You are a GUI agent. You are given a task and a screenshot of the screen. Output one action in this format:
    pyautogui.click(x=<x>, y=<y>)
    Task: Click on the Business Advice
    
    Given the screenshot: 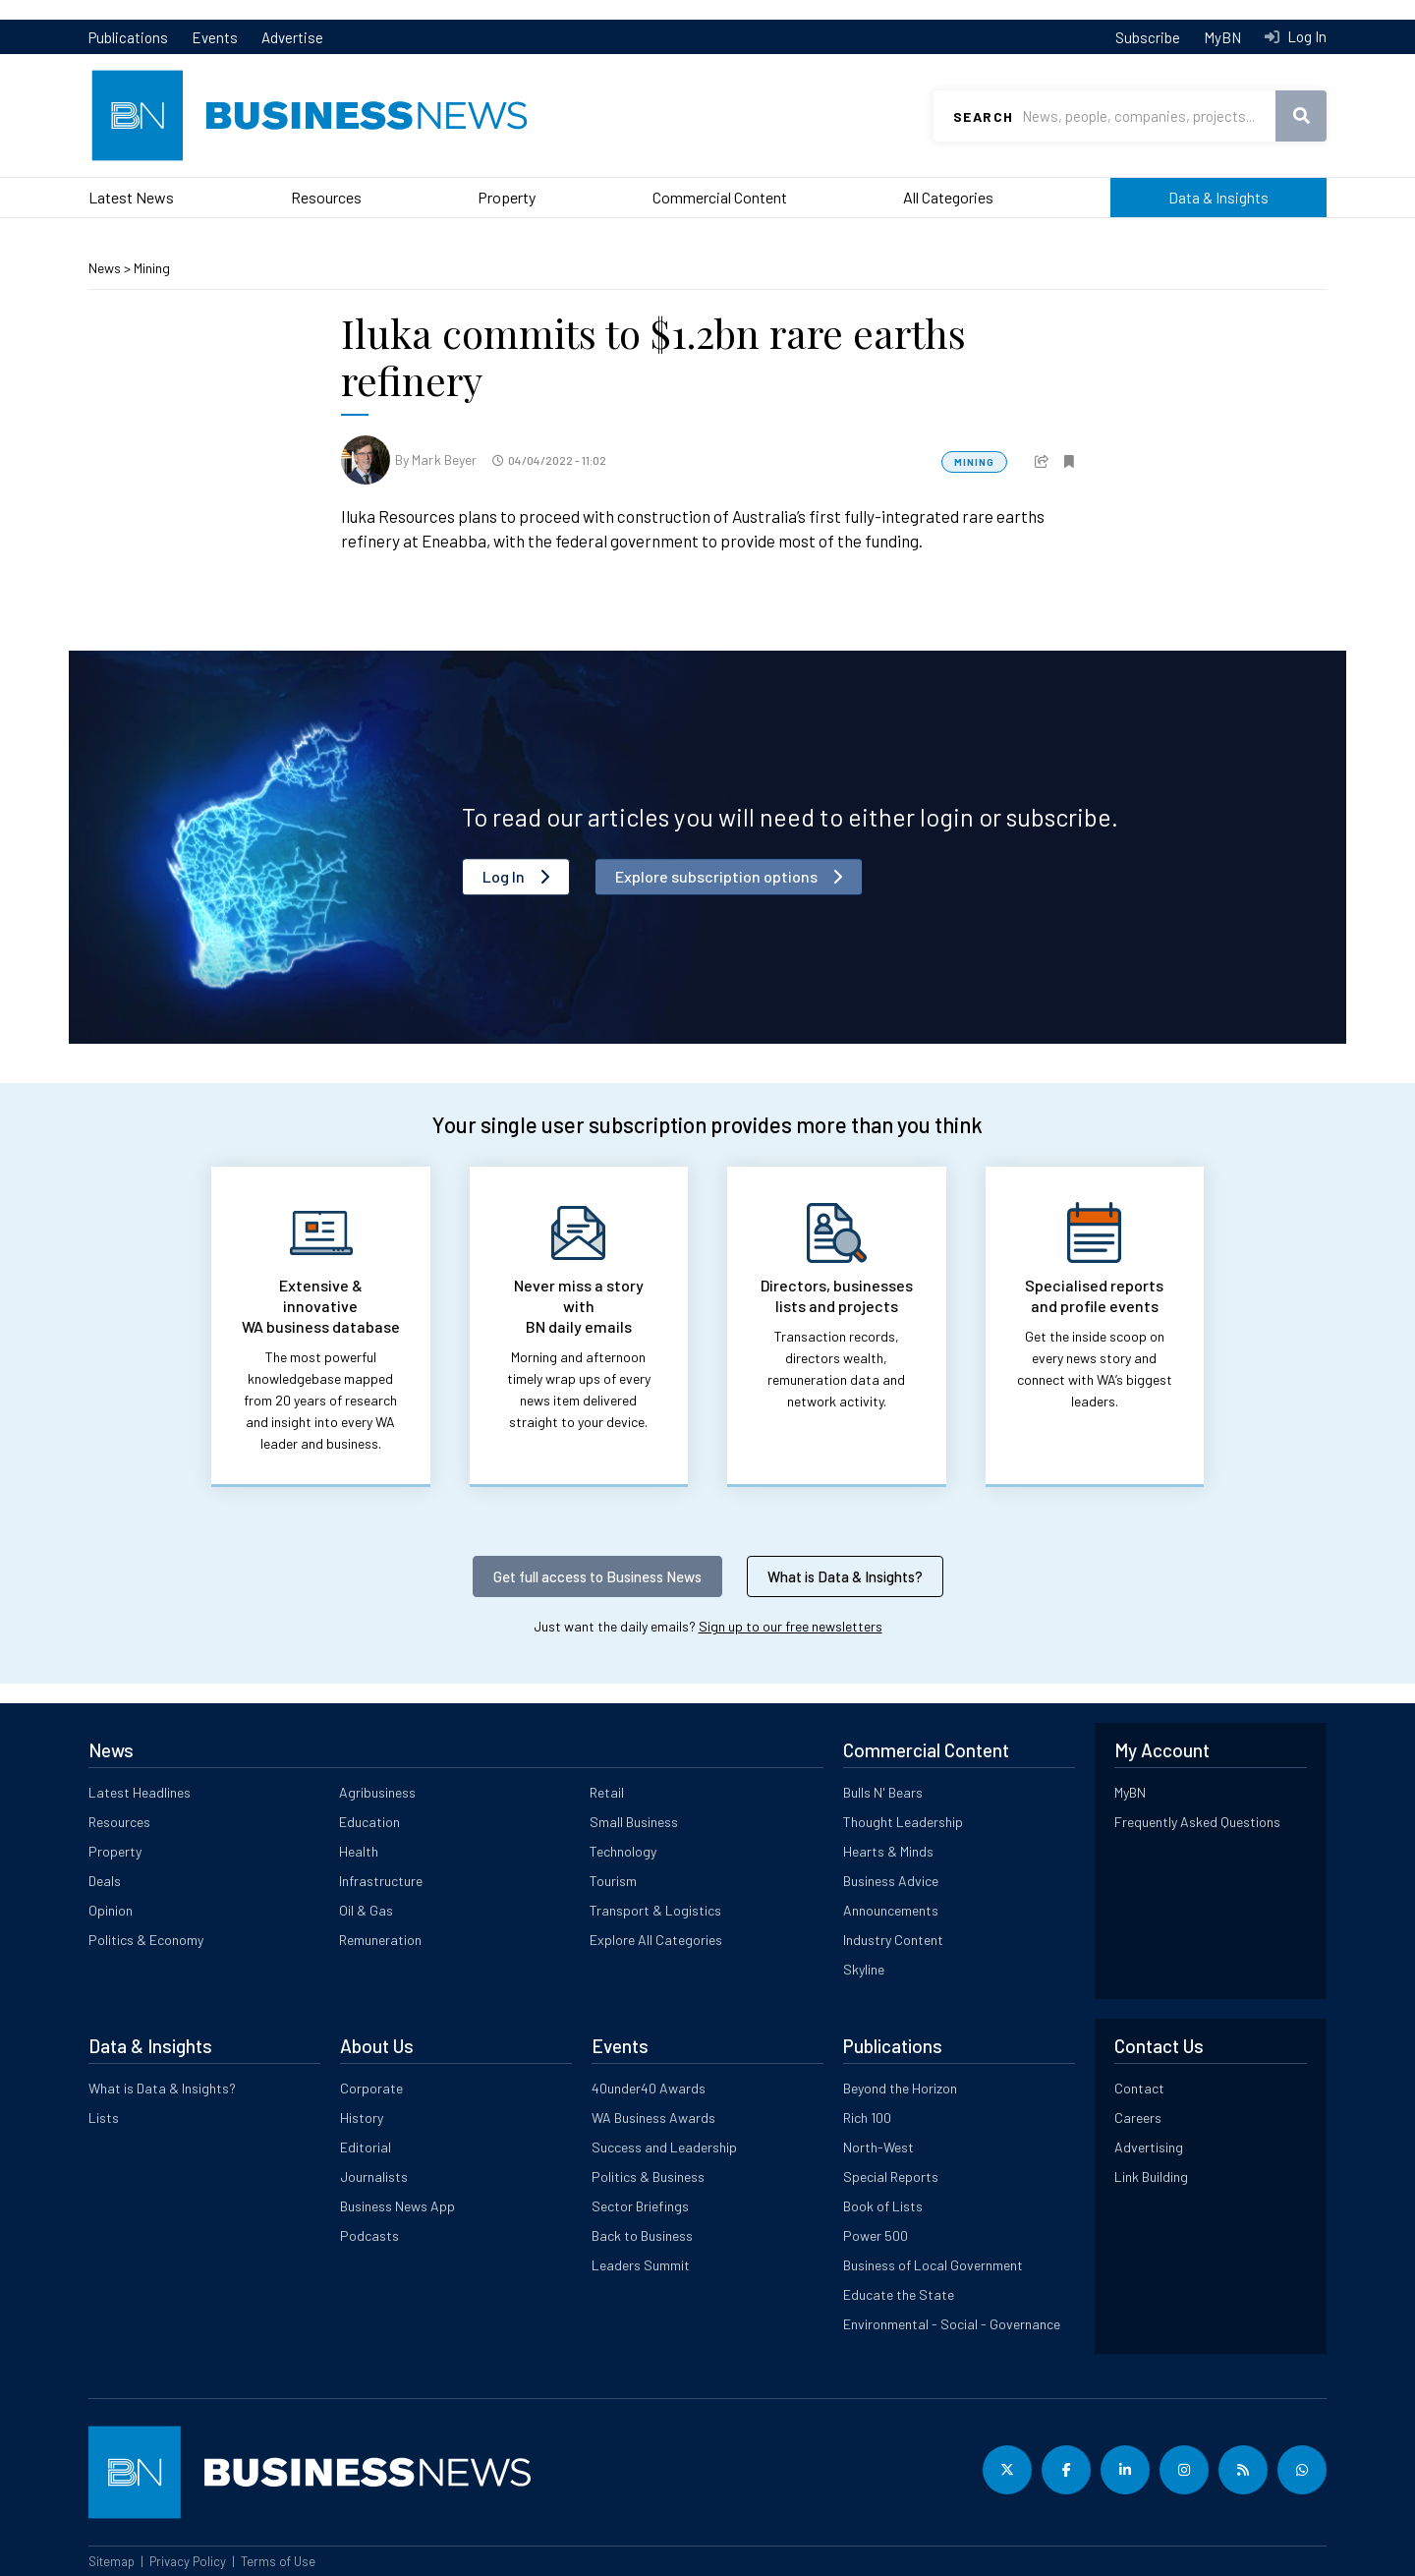 What is the action you would take?
    pyautogui.click(x=890, y=1880)
    